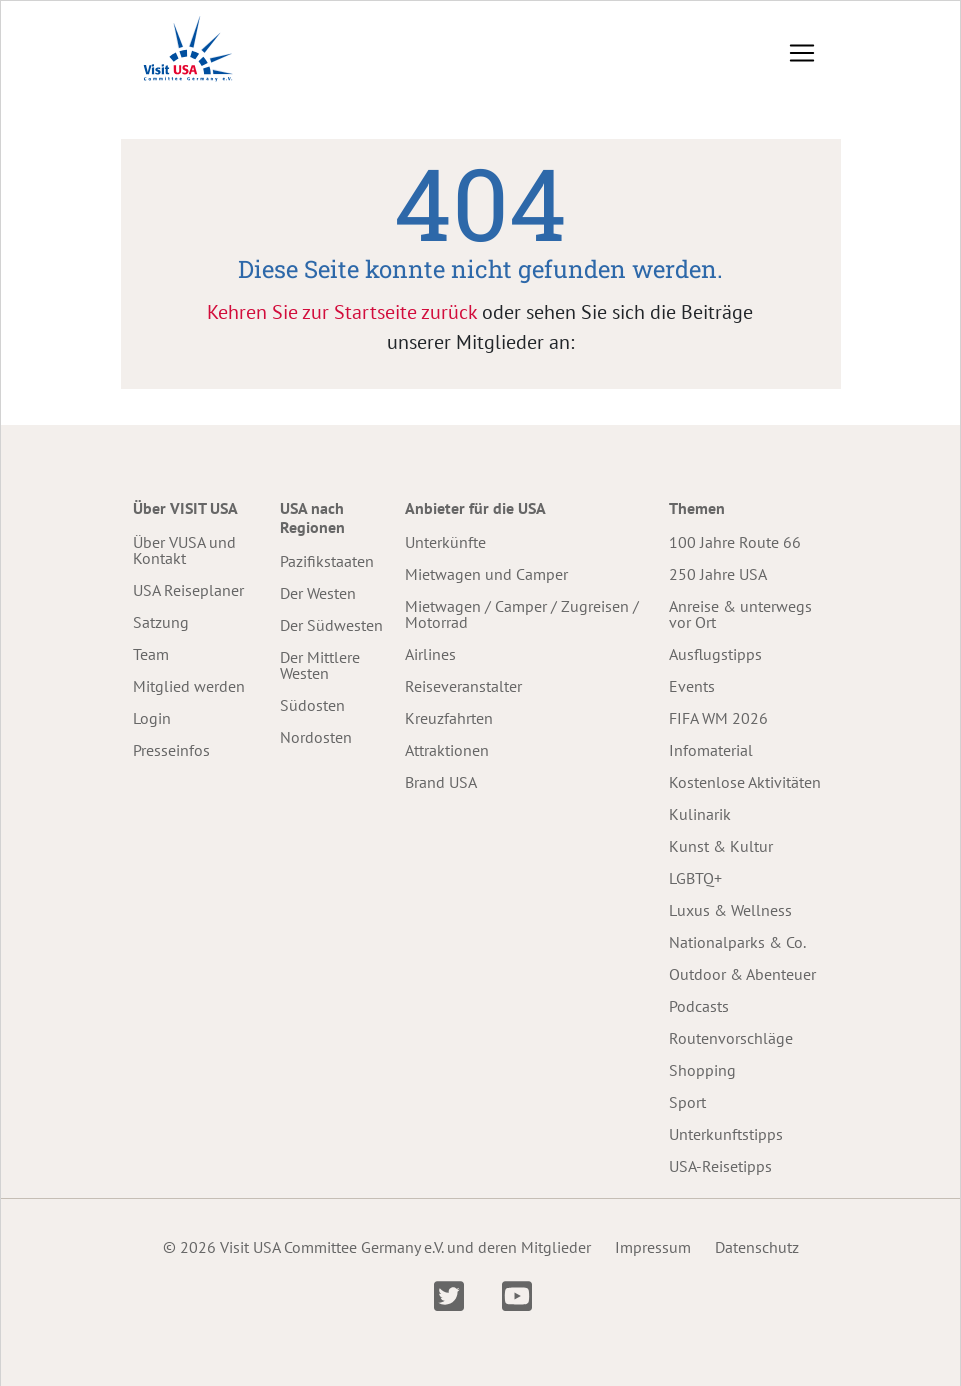  What do you see at coordinates (687, 1102) in the screenshot?
I see `Sport` at bounding box center [687, 1102].